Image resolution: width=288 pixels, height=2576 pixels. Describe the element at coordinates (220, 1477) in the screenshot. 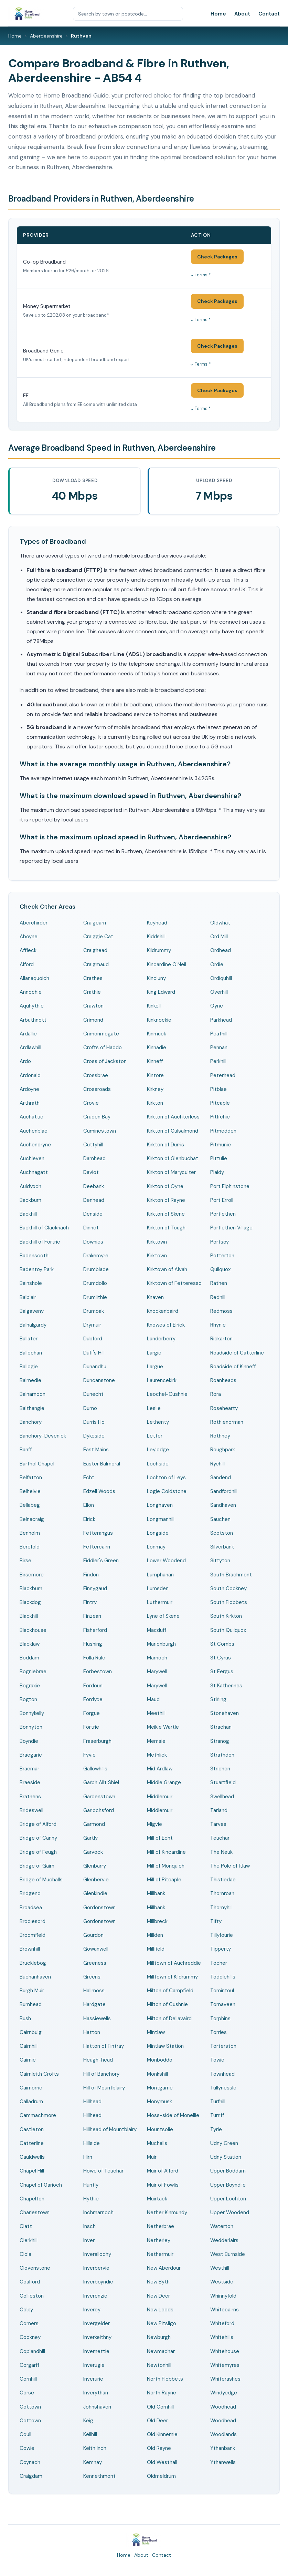

I see `Sandend` at that location.